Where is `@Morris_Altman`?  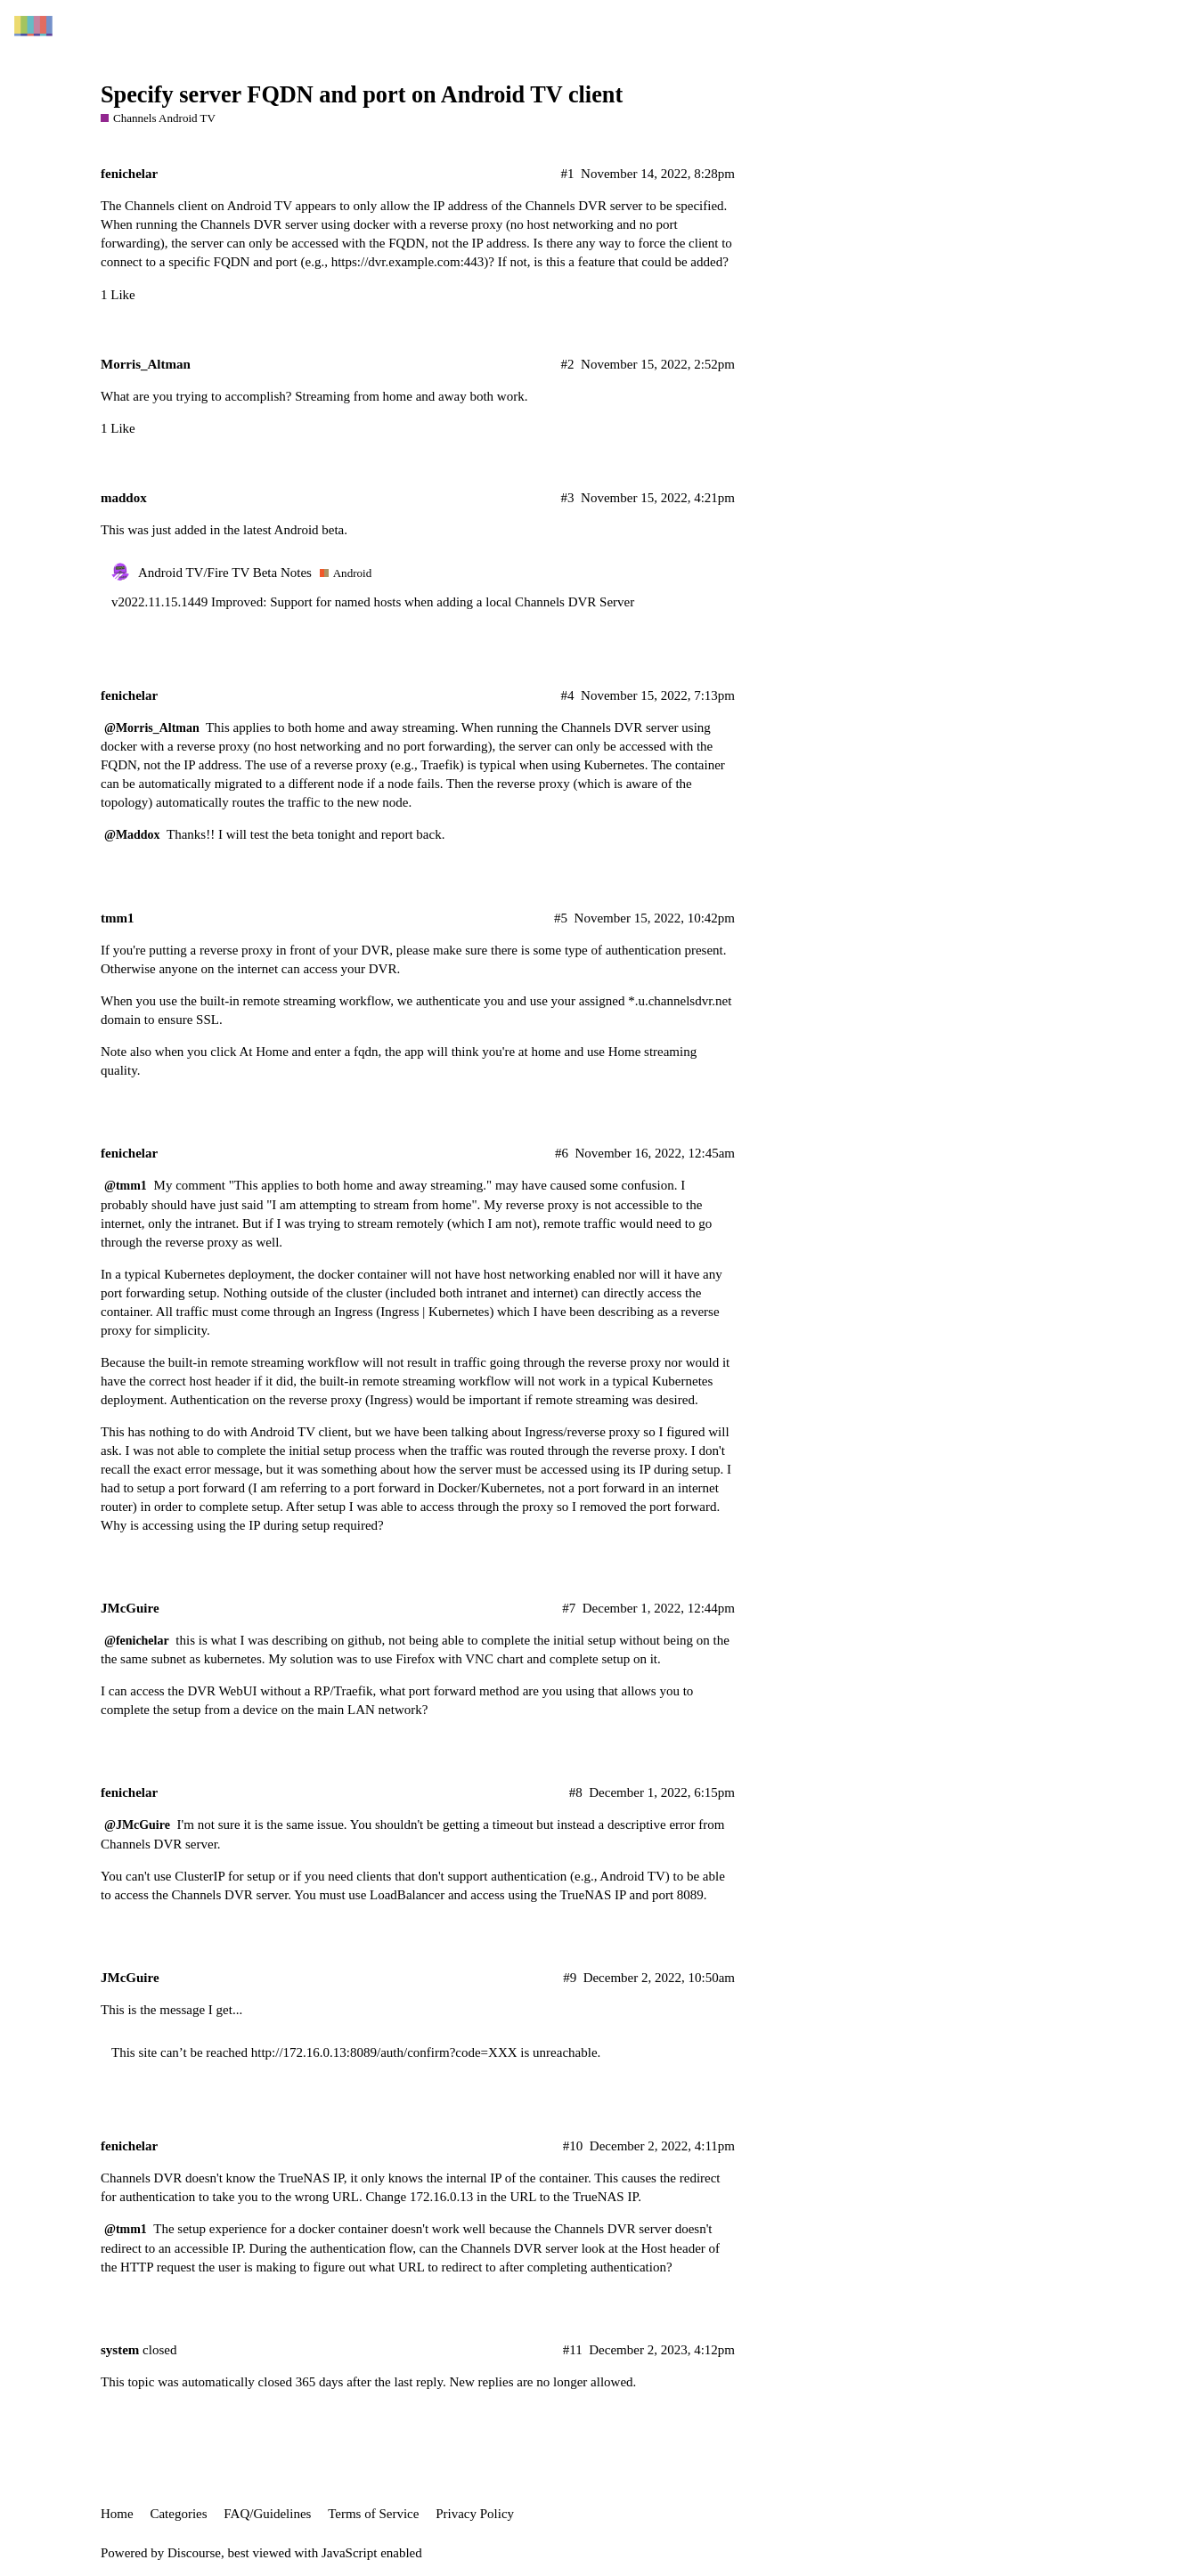
@Morris_Altman is located at coordinates (152, 728).